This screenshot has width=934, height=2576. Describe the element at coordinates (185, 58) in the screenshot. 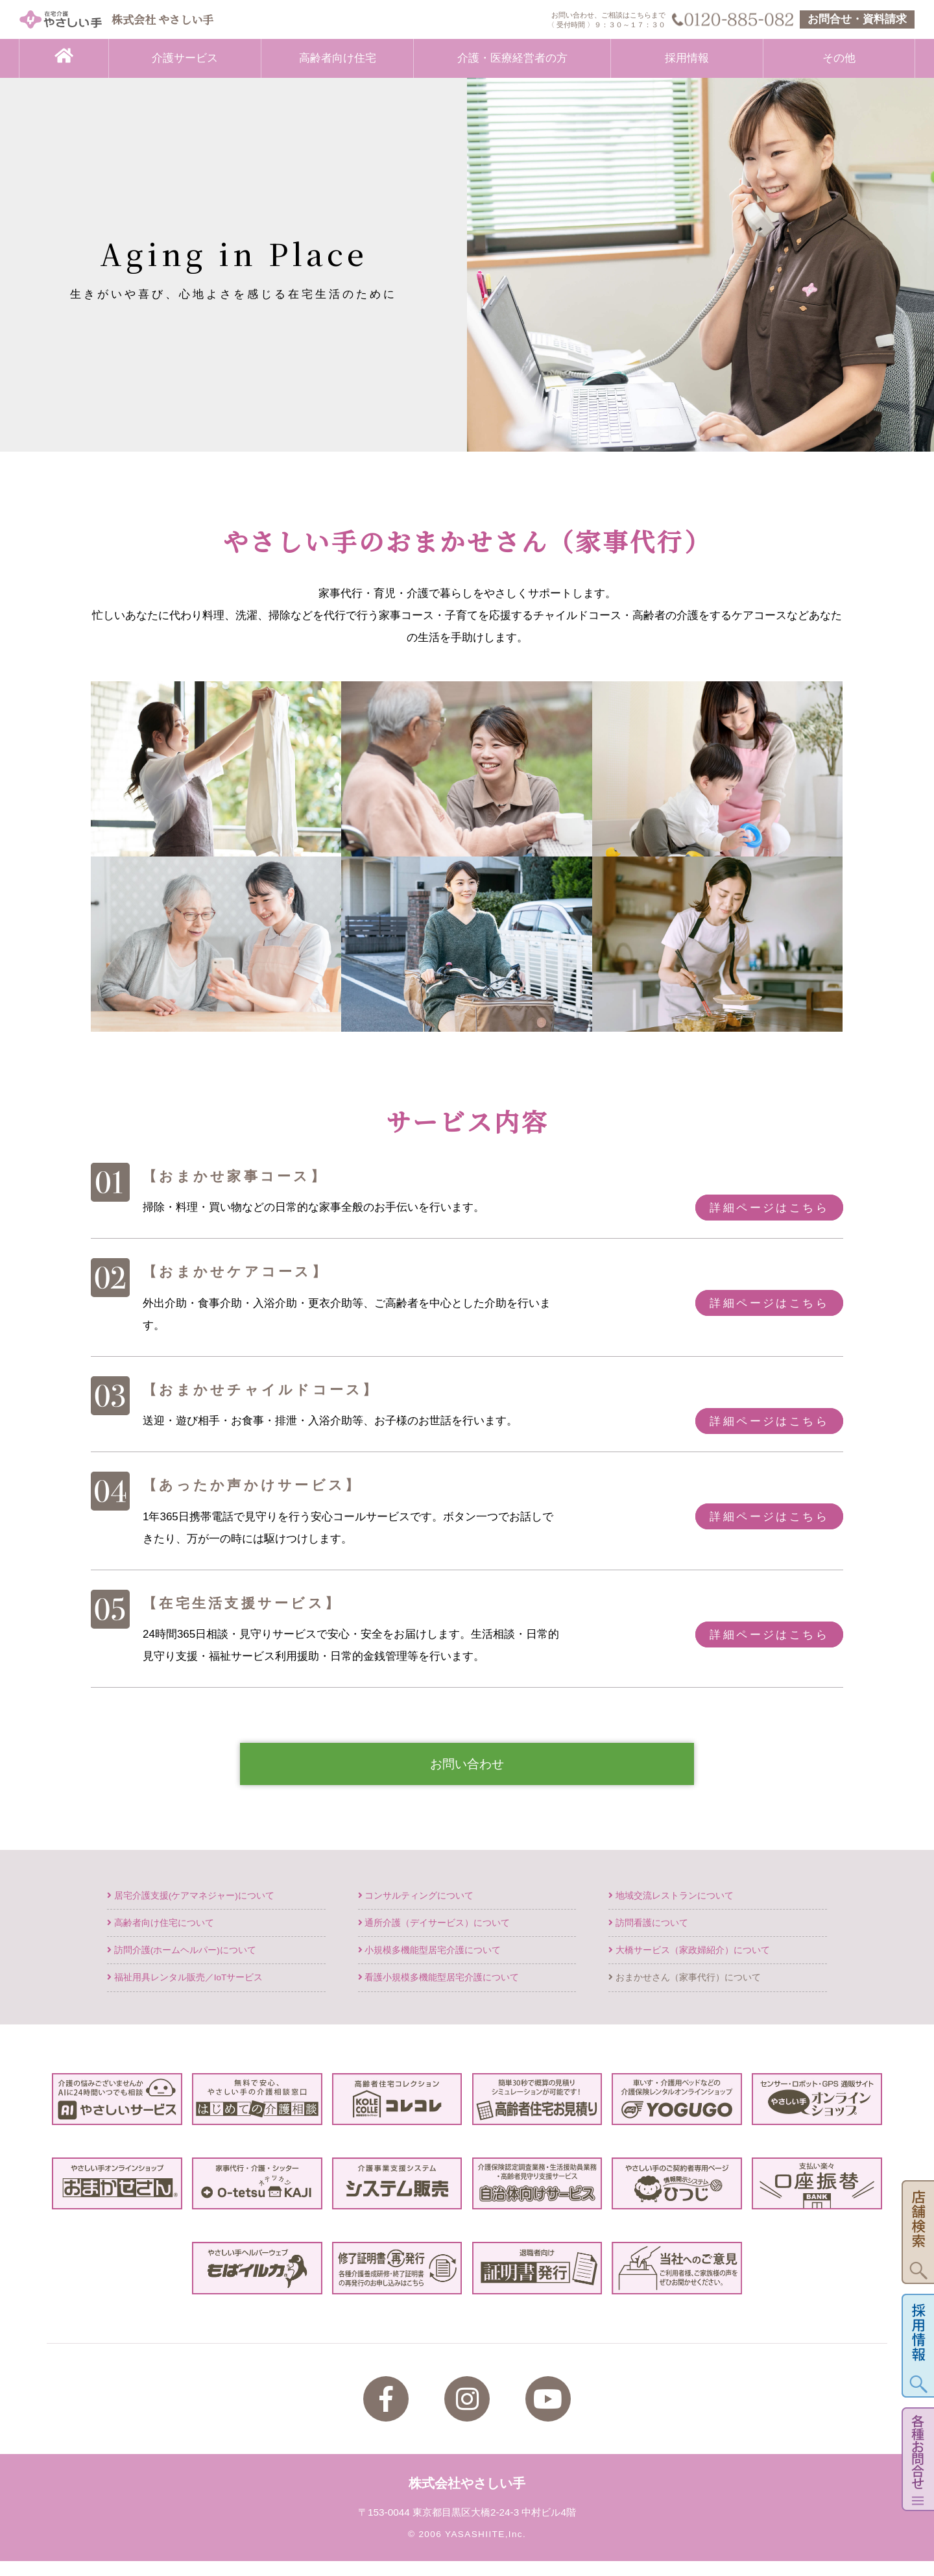

I see `介護サービス` at that location.